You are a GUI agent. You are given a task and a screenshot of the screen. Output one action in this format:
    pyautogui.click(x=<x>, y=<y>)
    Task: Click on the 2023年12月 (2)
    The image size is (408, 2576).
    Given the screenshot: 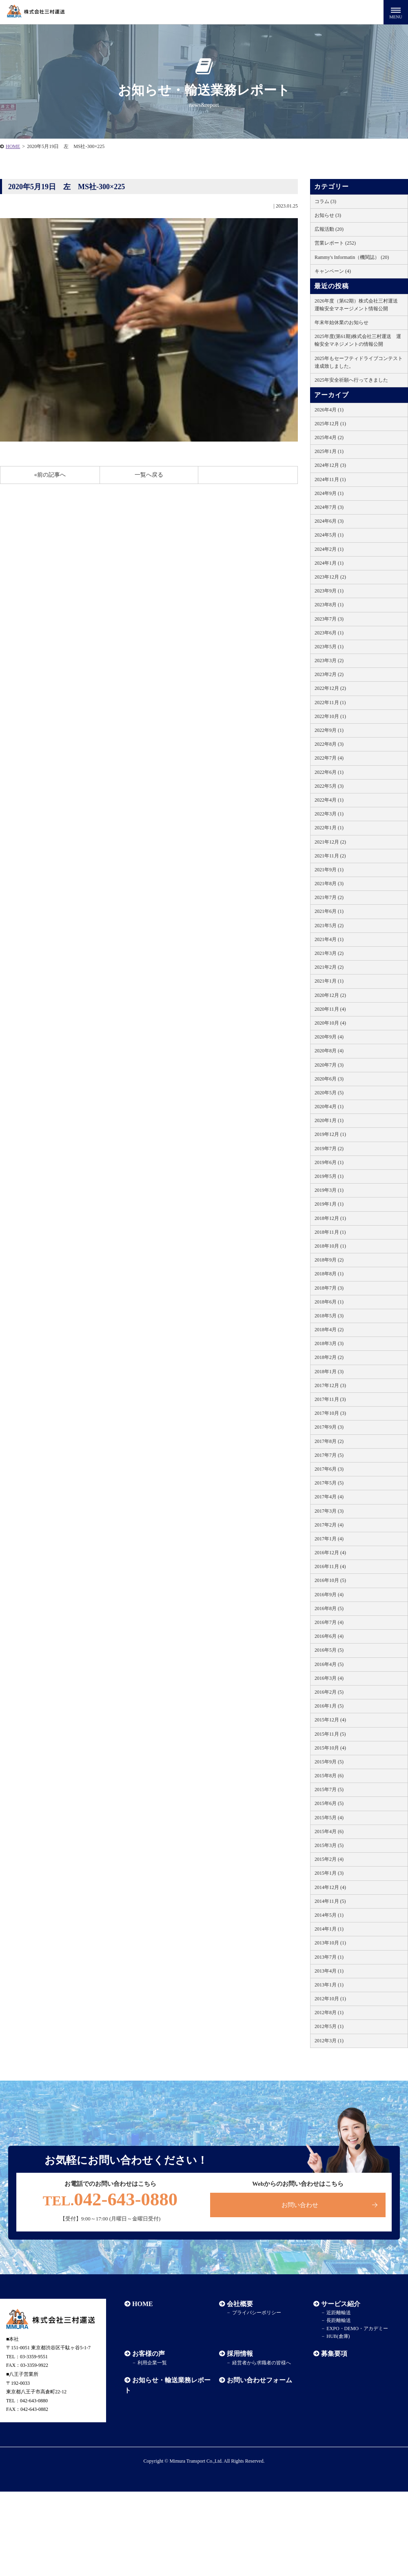 What is the action you would take?
    pyautogui.click(x=330, y=577)
    